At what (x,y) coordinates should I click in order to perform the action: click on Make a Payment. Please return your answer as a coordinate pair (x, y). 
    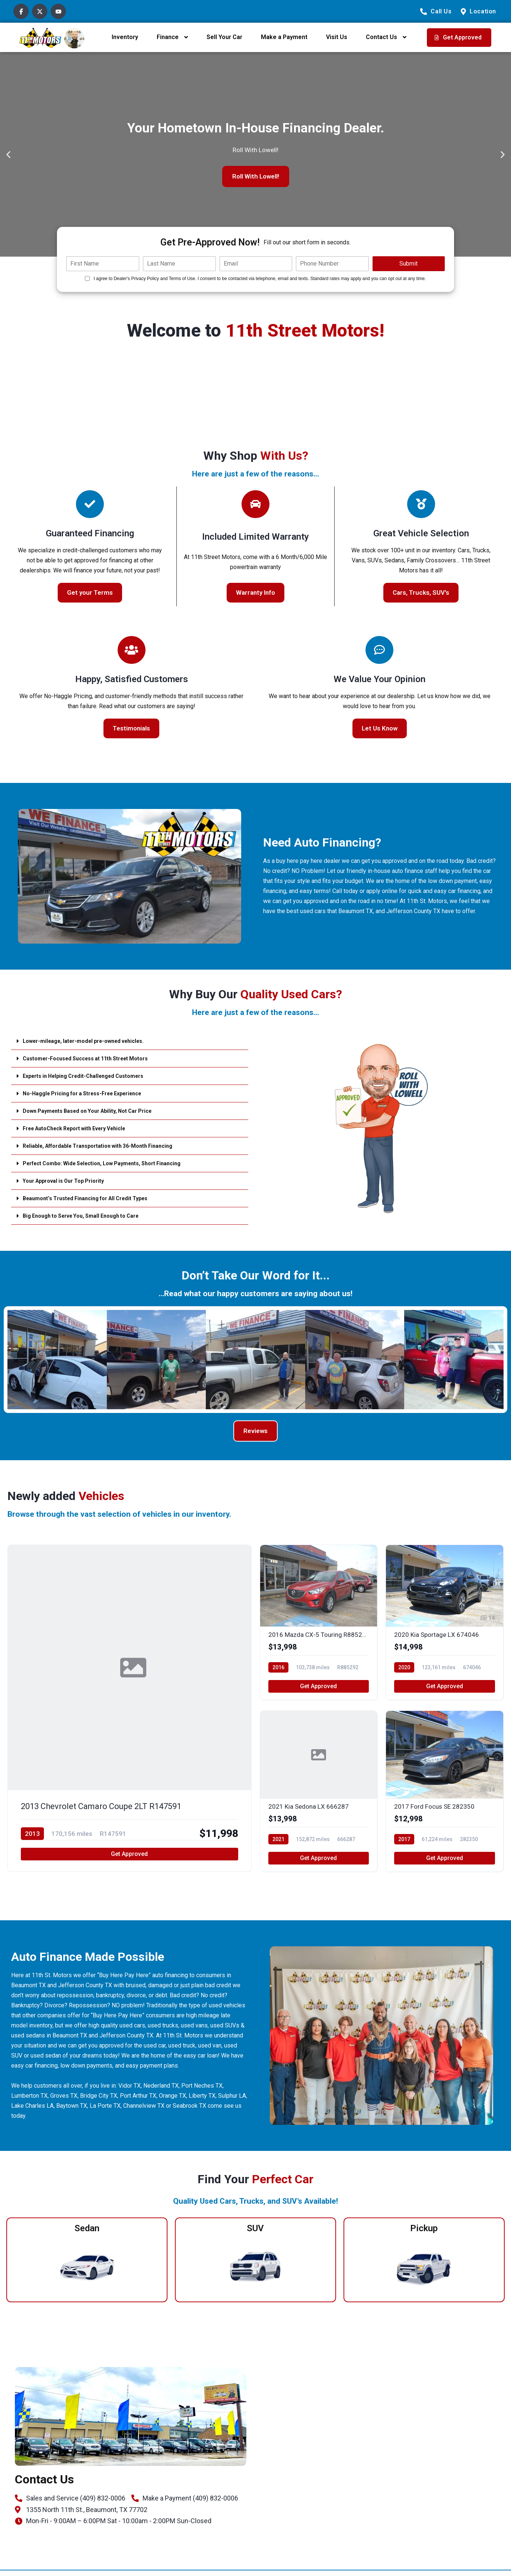
    Looking at the image, I should click on (284, 37).